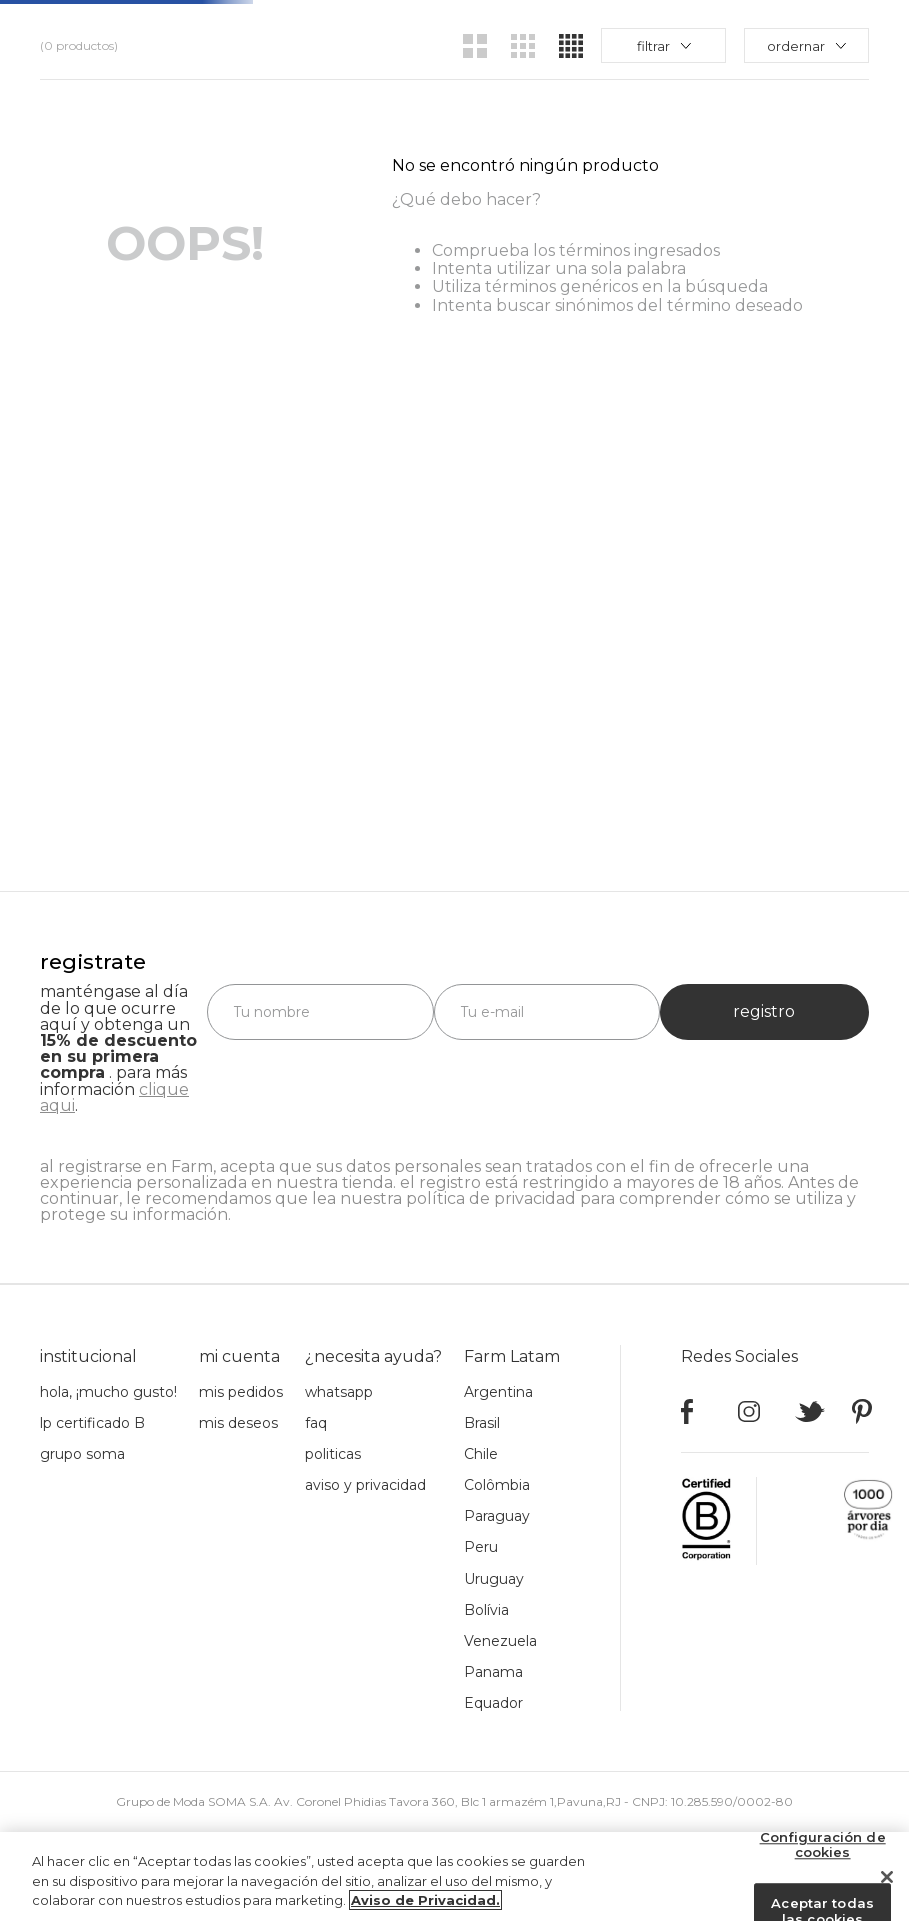 The image size is (909, 1921). What do you see at coordinates (887, 1877) in the screenshot?
I see `[Cerrar]` at bounding box center [887, 1877].